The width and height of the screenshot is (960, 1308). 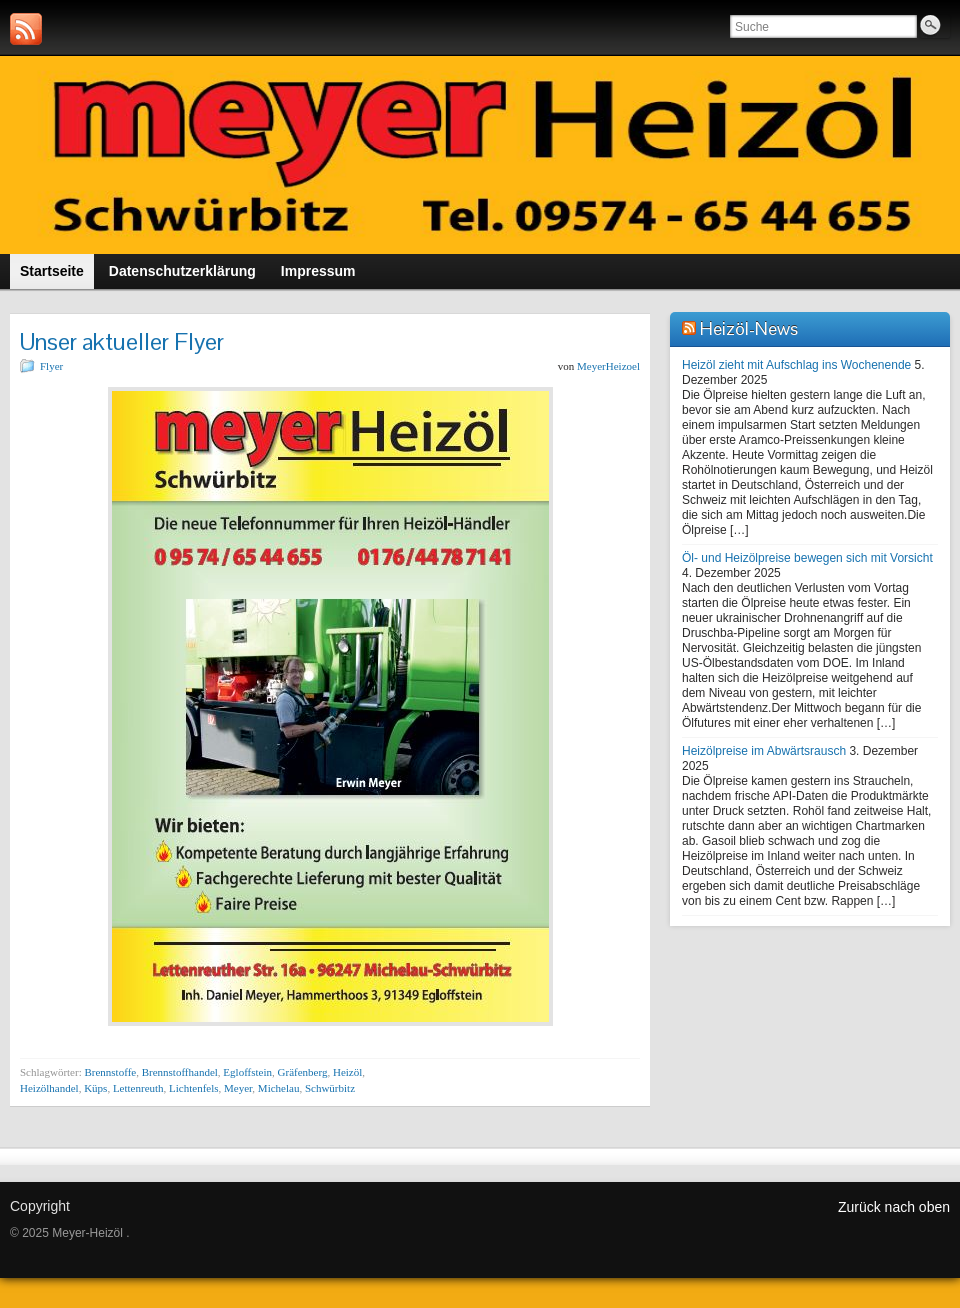 What do you see at coordinates (347, 1072) in the screenshot?
I see `Heizöl` at bounding box center [347, 1072].